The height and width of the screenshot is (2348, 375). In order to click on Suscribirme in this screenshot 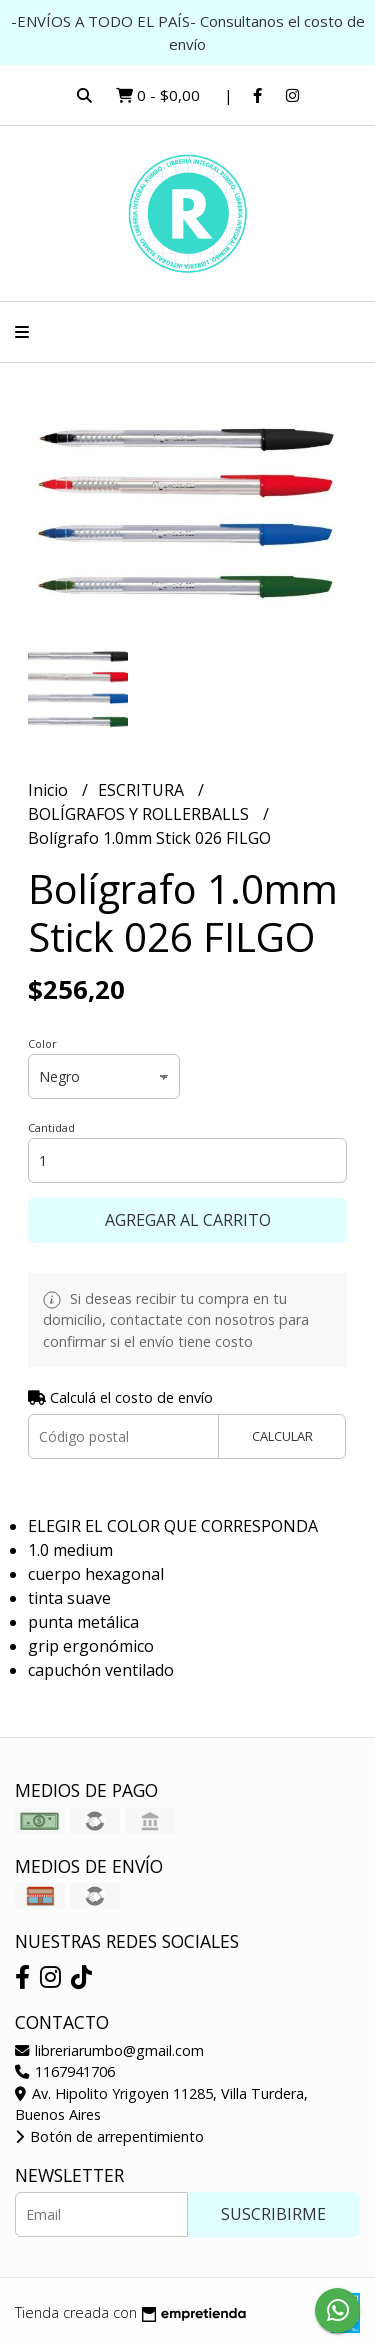, I will do `click(273, 2214)`.